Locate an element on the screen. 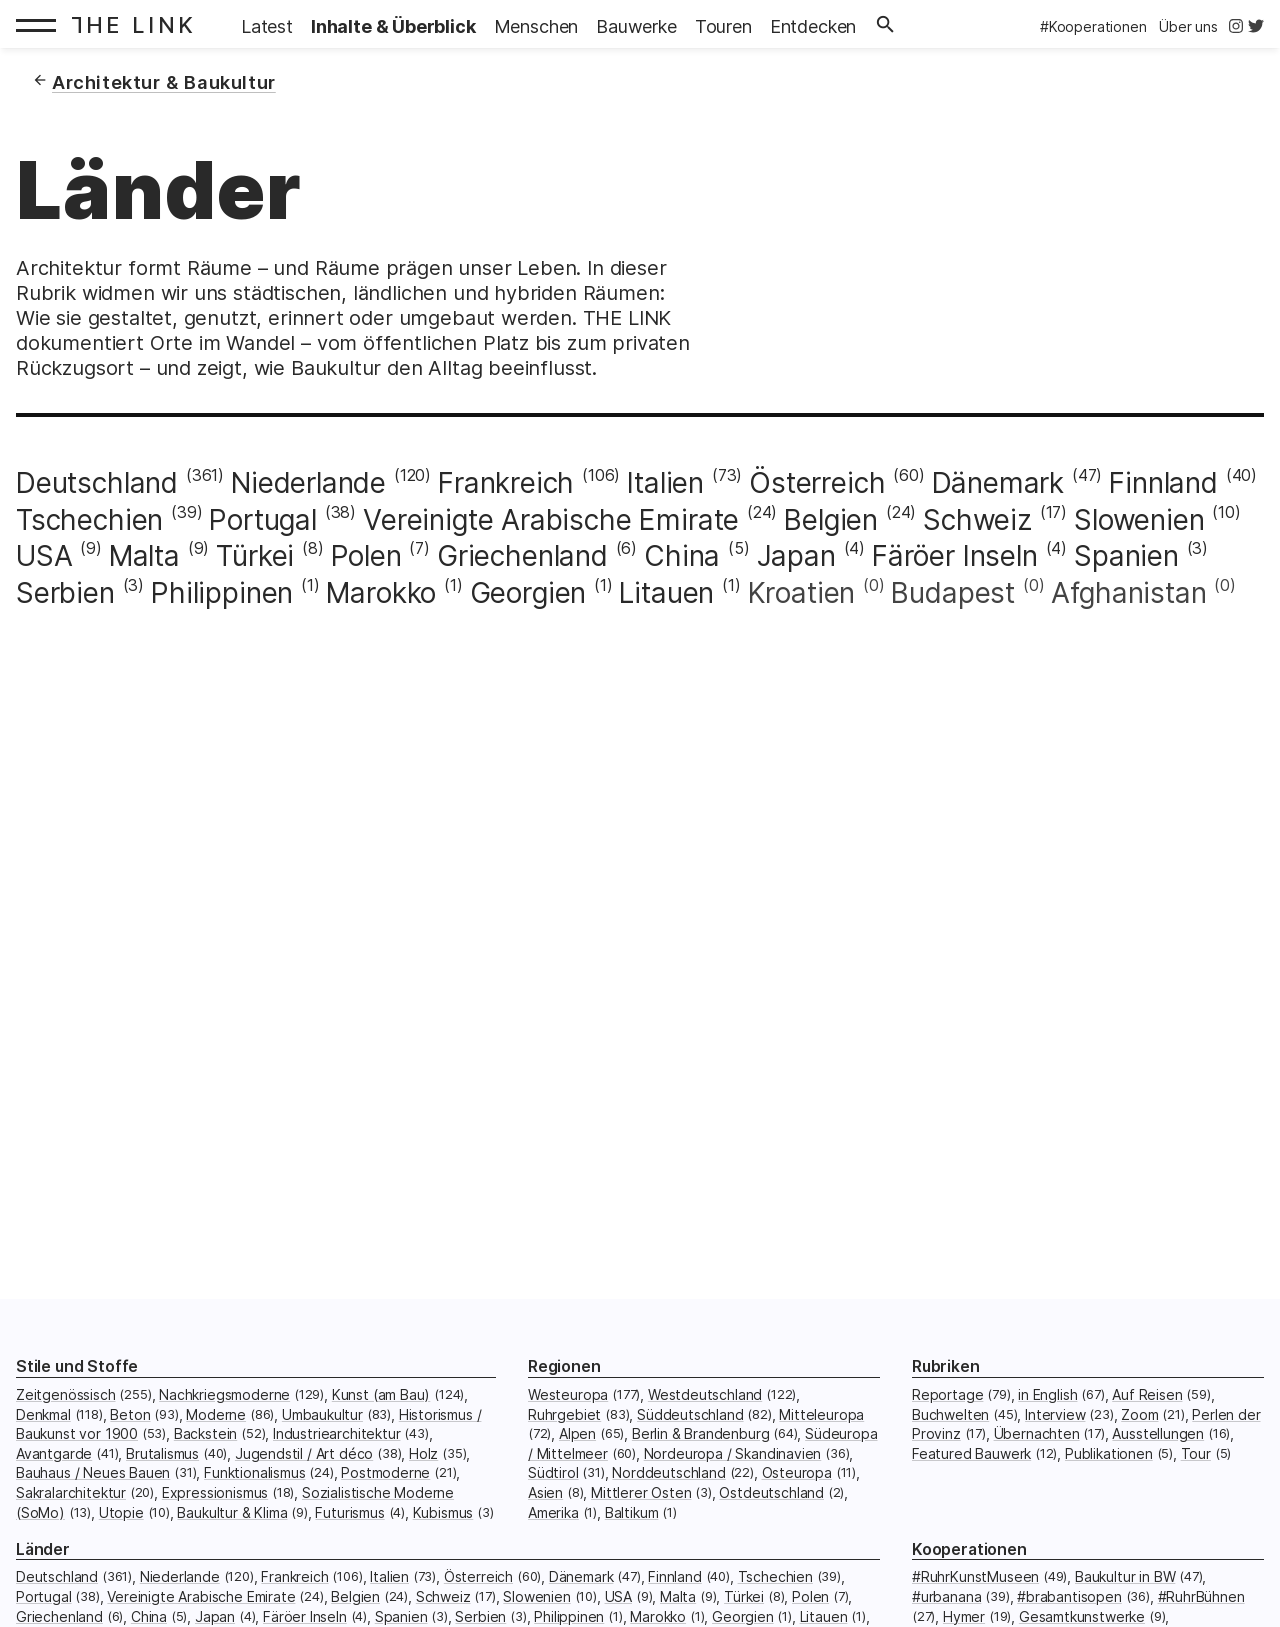  Baukultur & Klima is located at coordinates (232, 1512).